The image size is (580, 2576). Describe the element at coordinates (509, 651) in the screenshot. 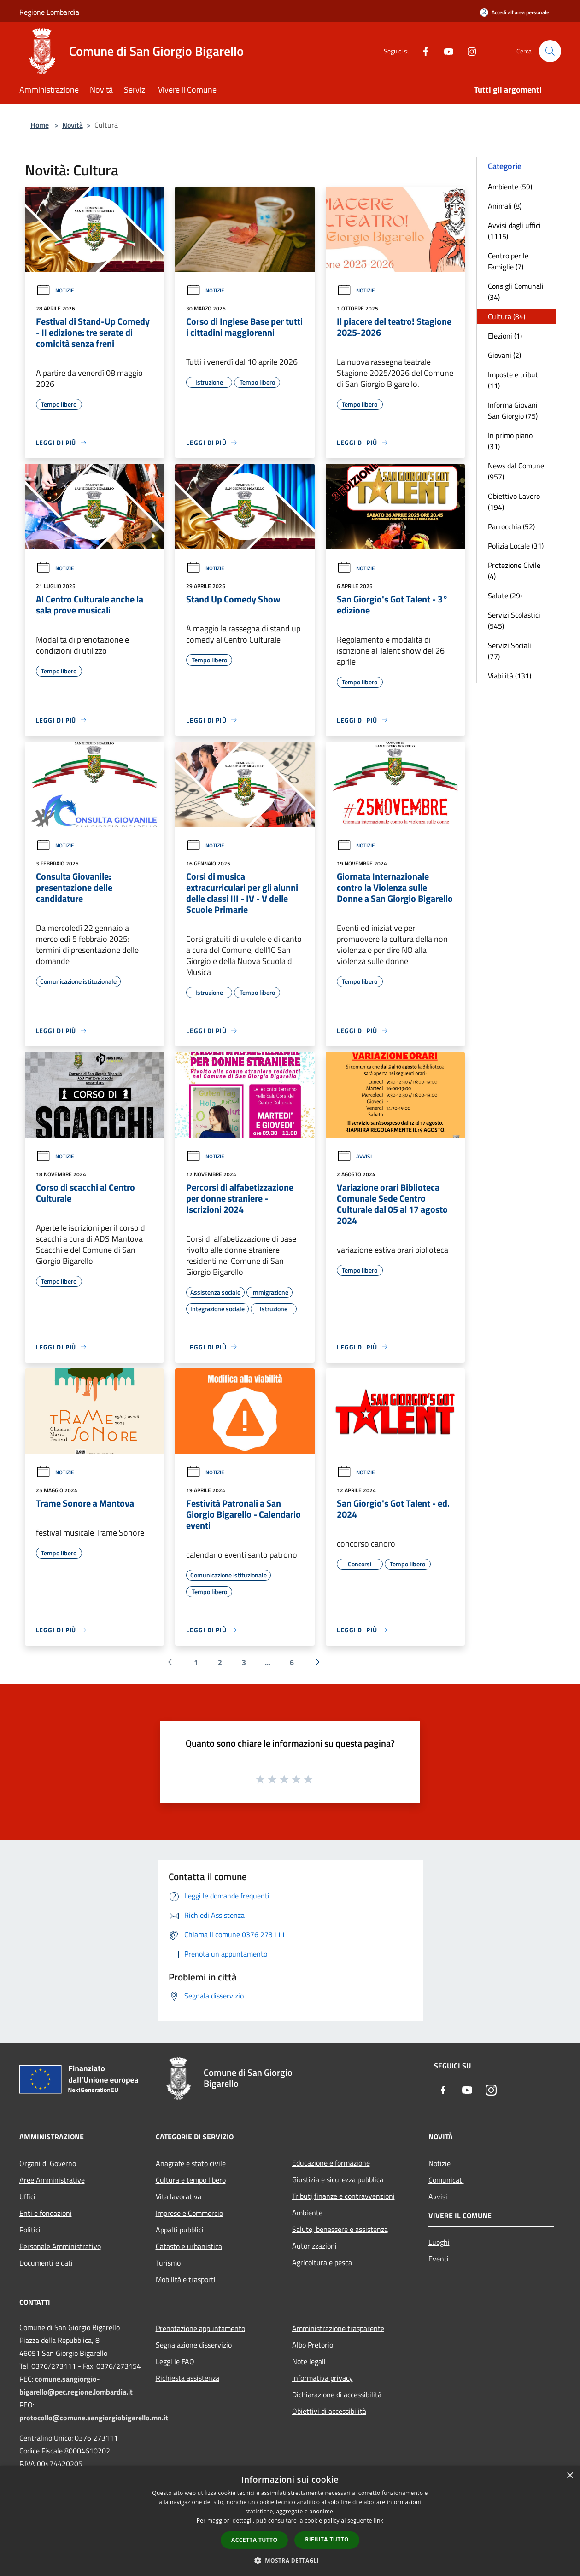

I see `Servizi Sociali (77)` at that location.